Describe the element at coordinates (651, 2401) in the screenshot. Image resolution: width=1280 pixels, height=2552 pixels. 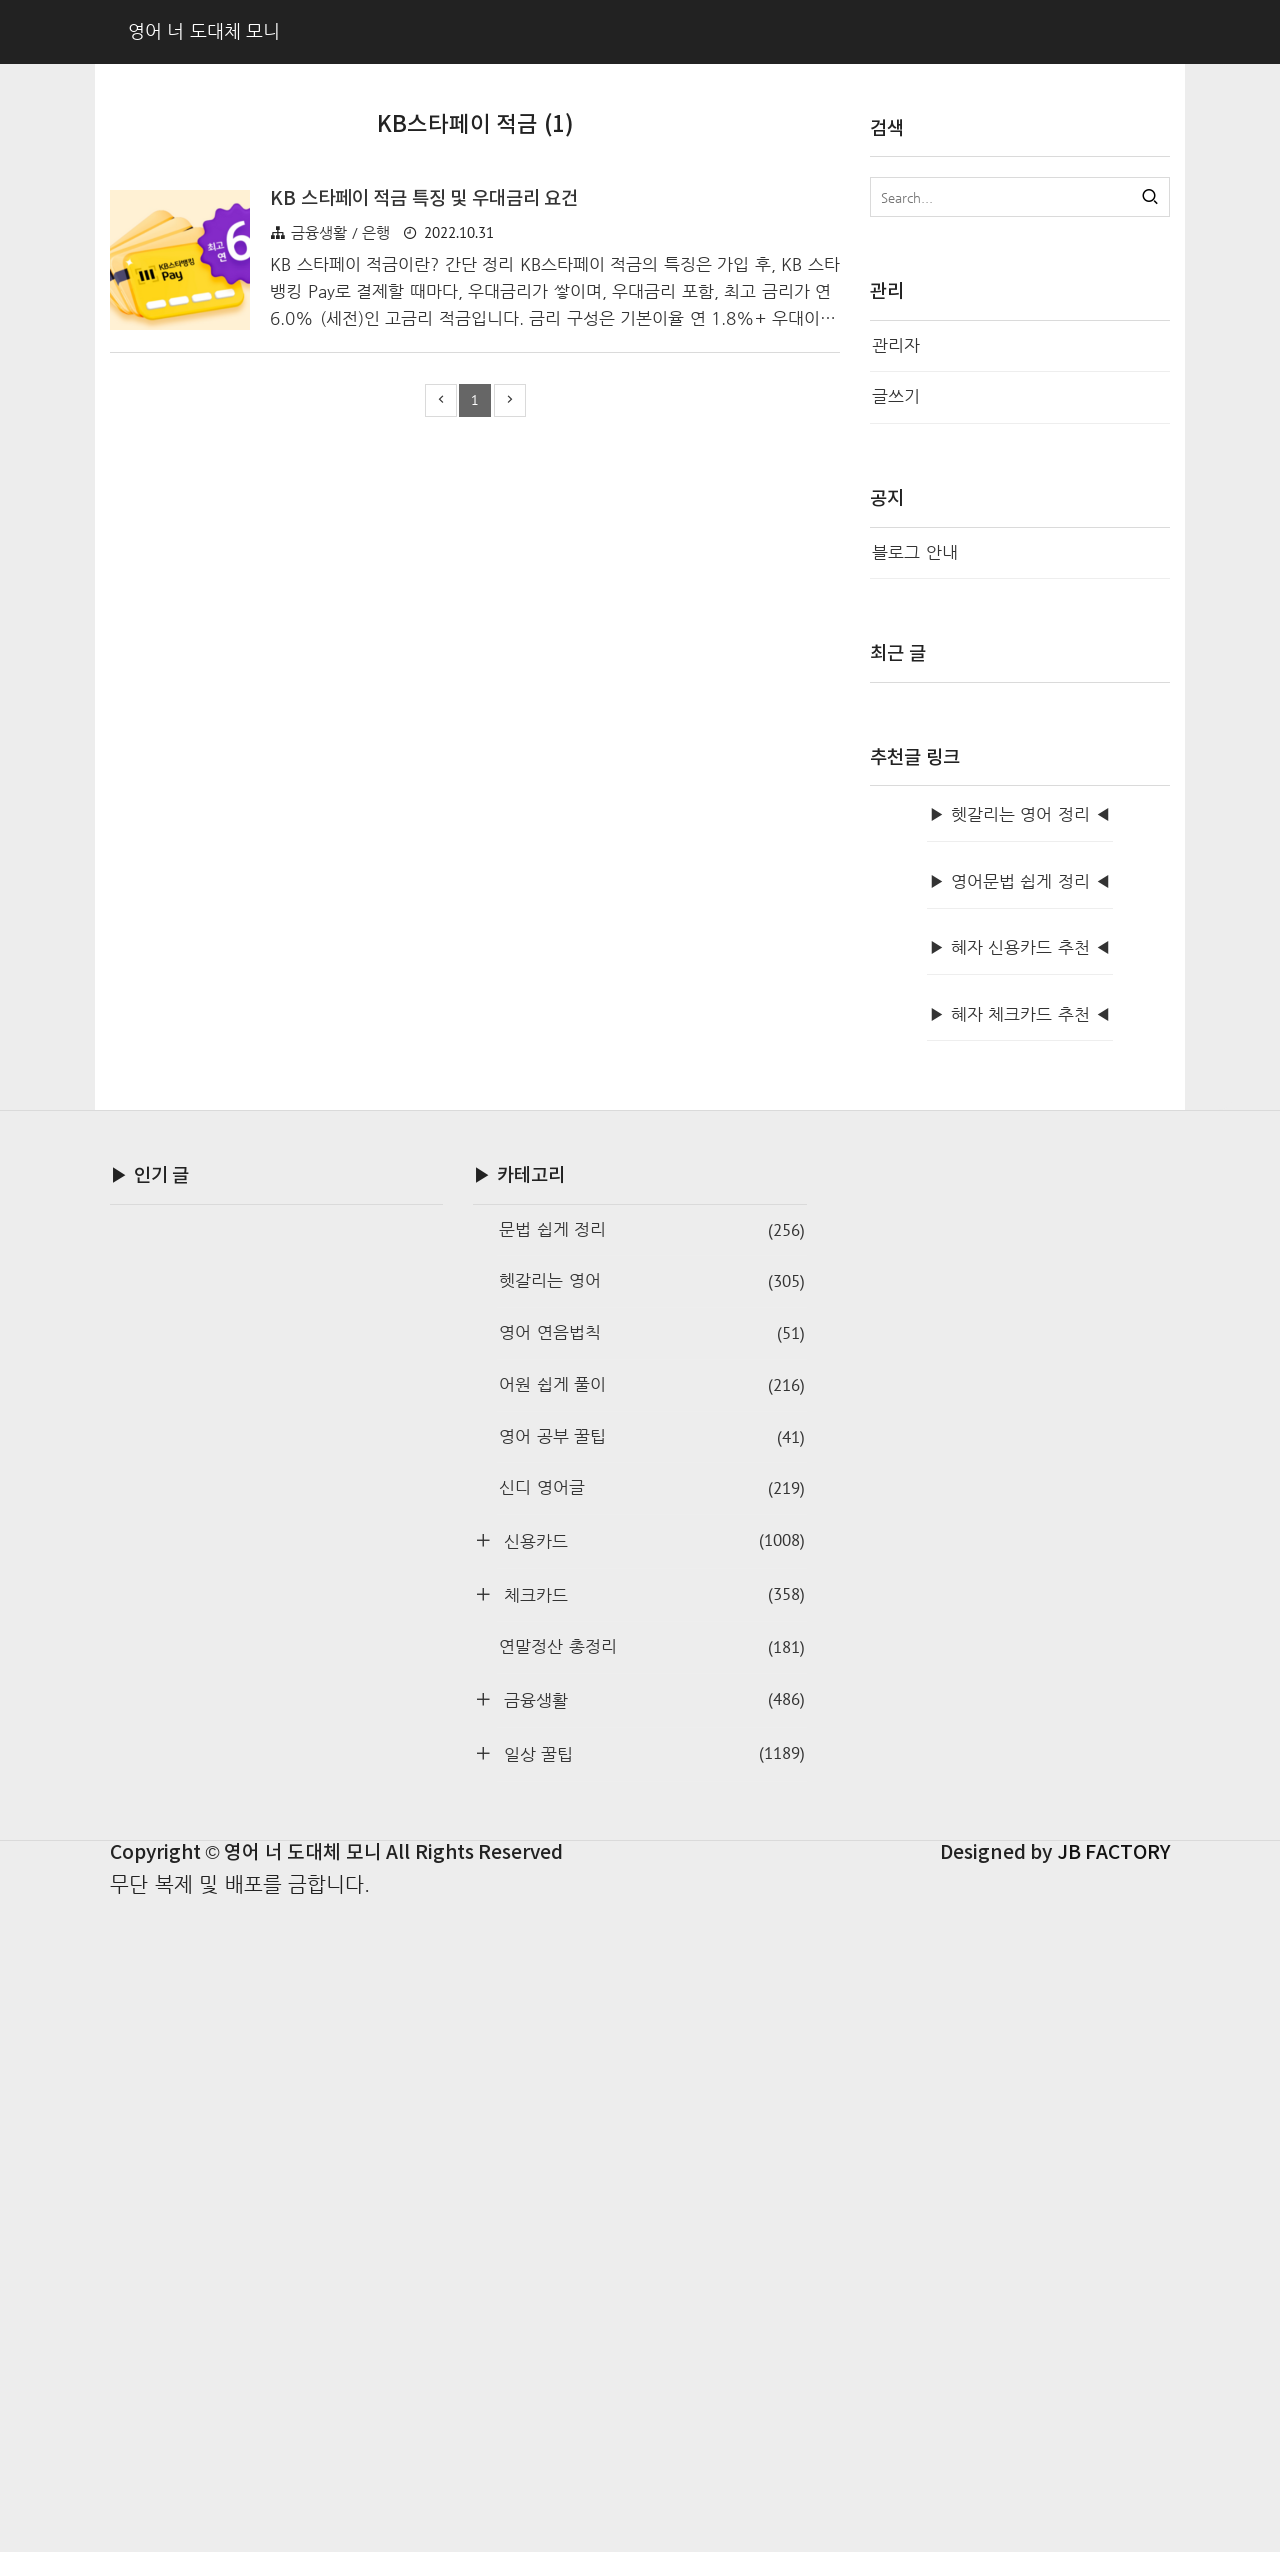
I see `일상 꿀팁` at that location.